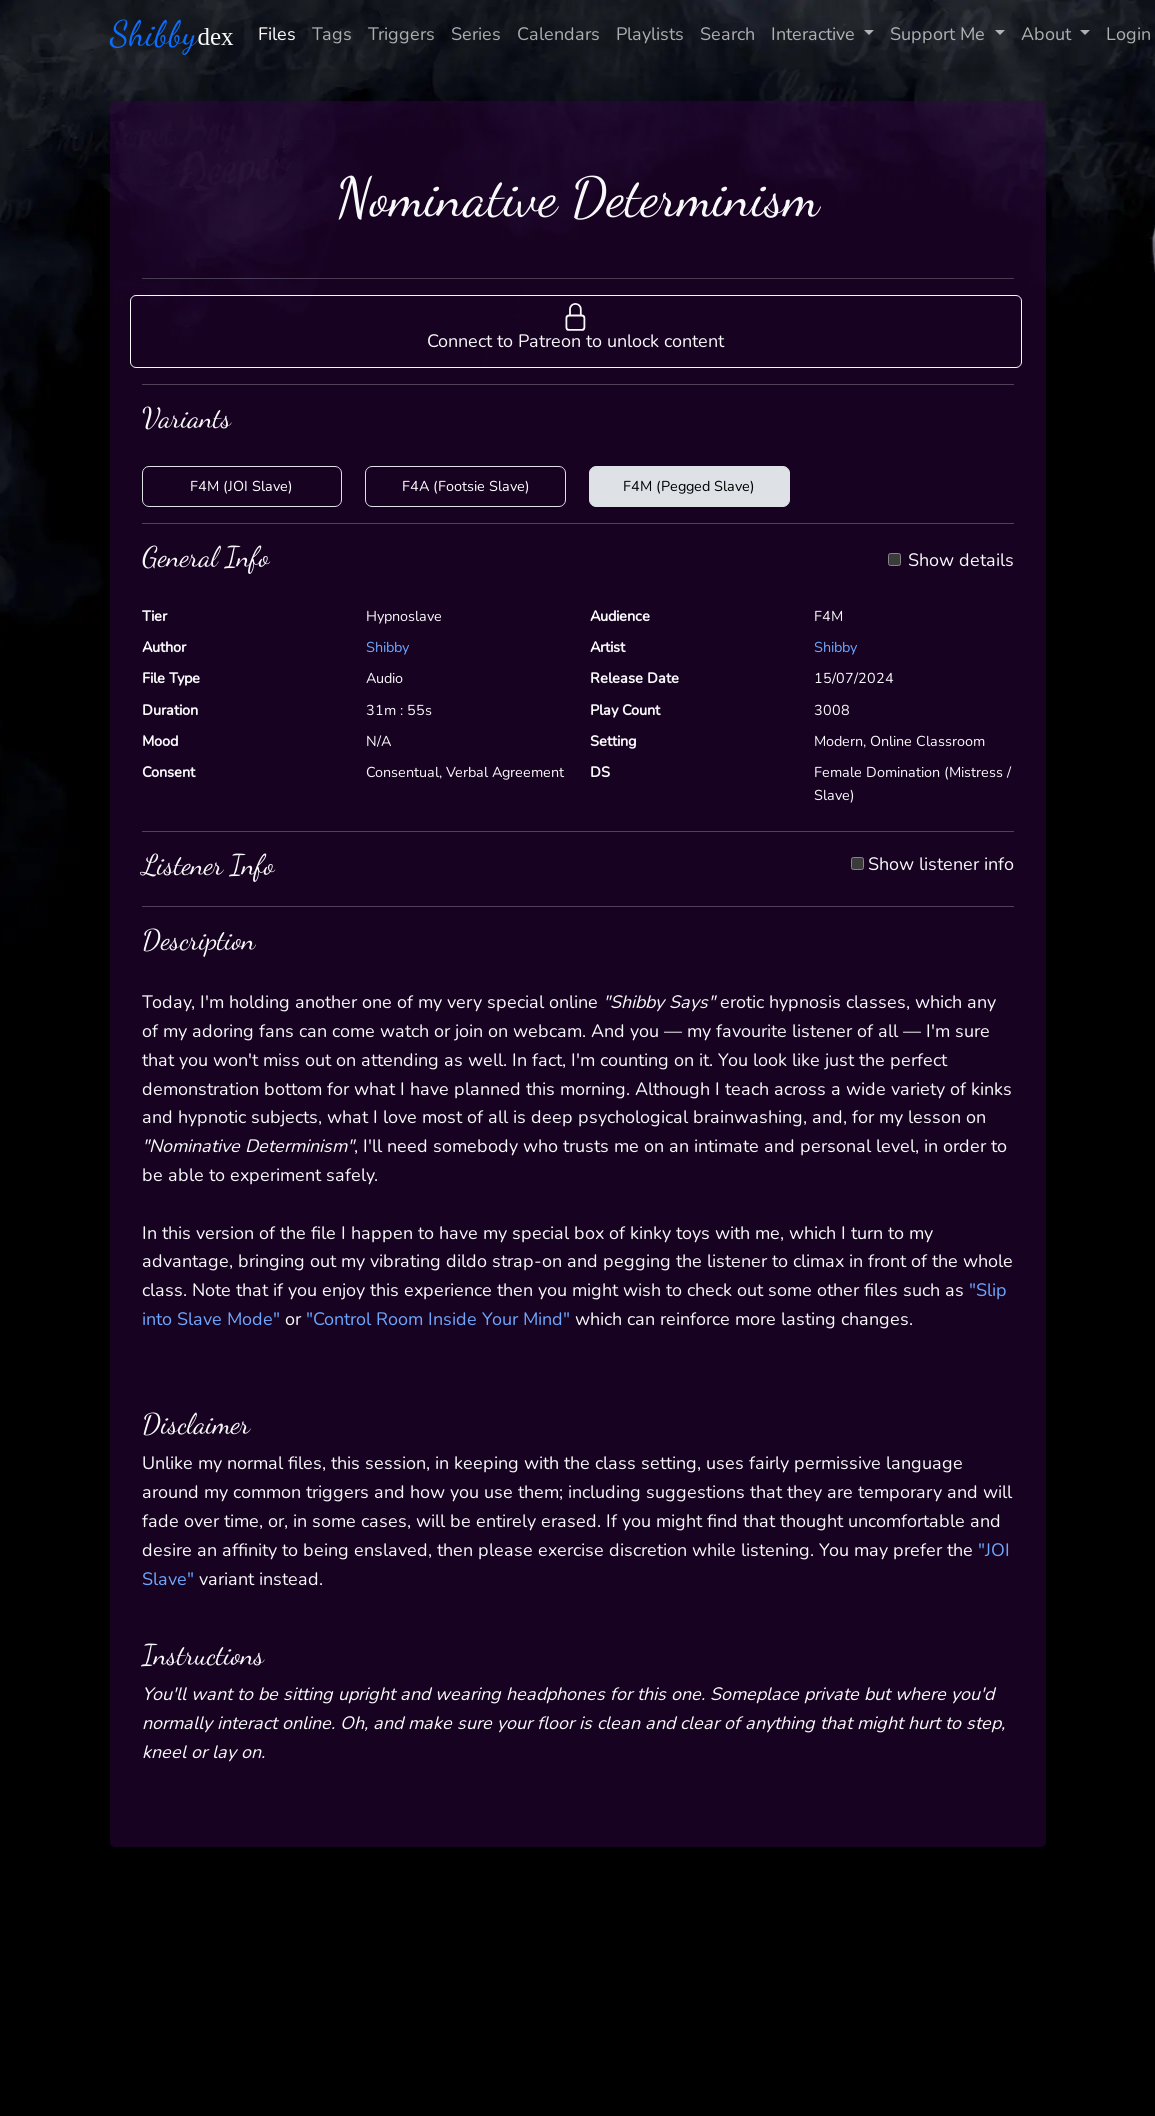  I want to click on Show details, so click(961, 561).